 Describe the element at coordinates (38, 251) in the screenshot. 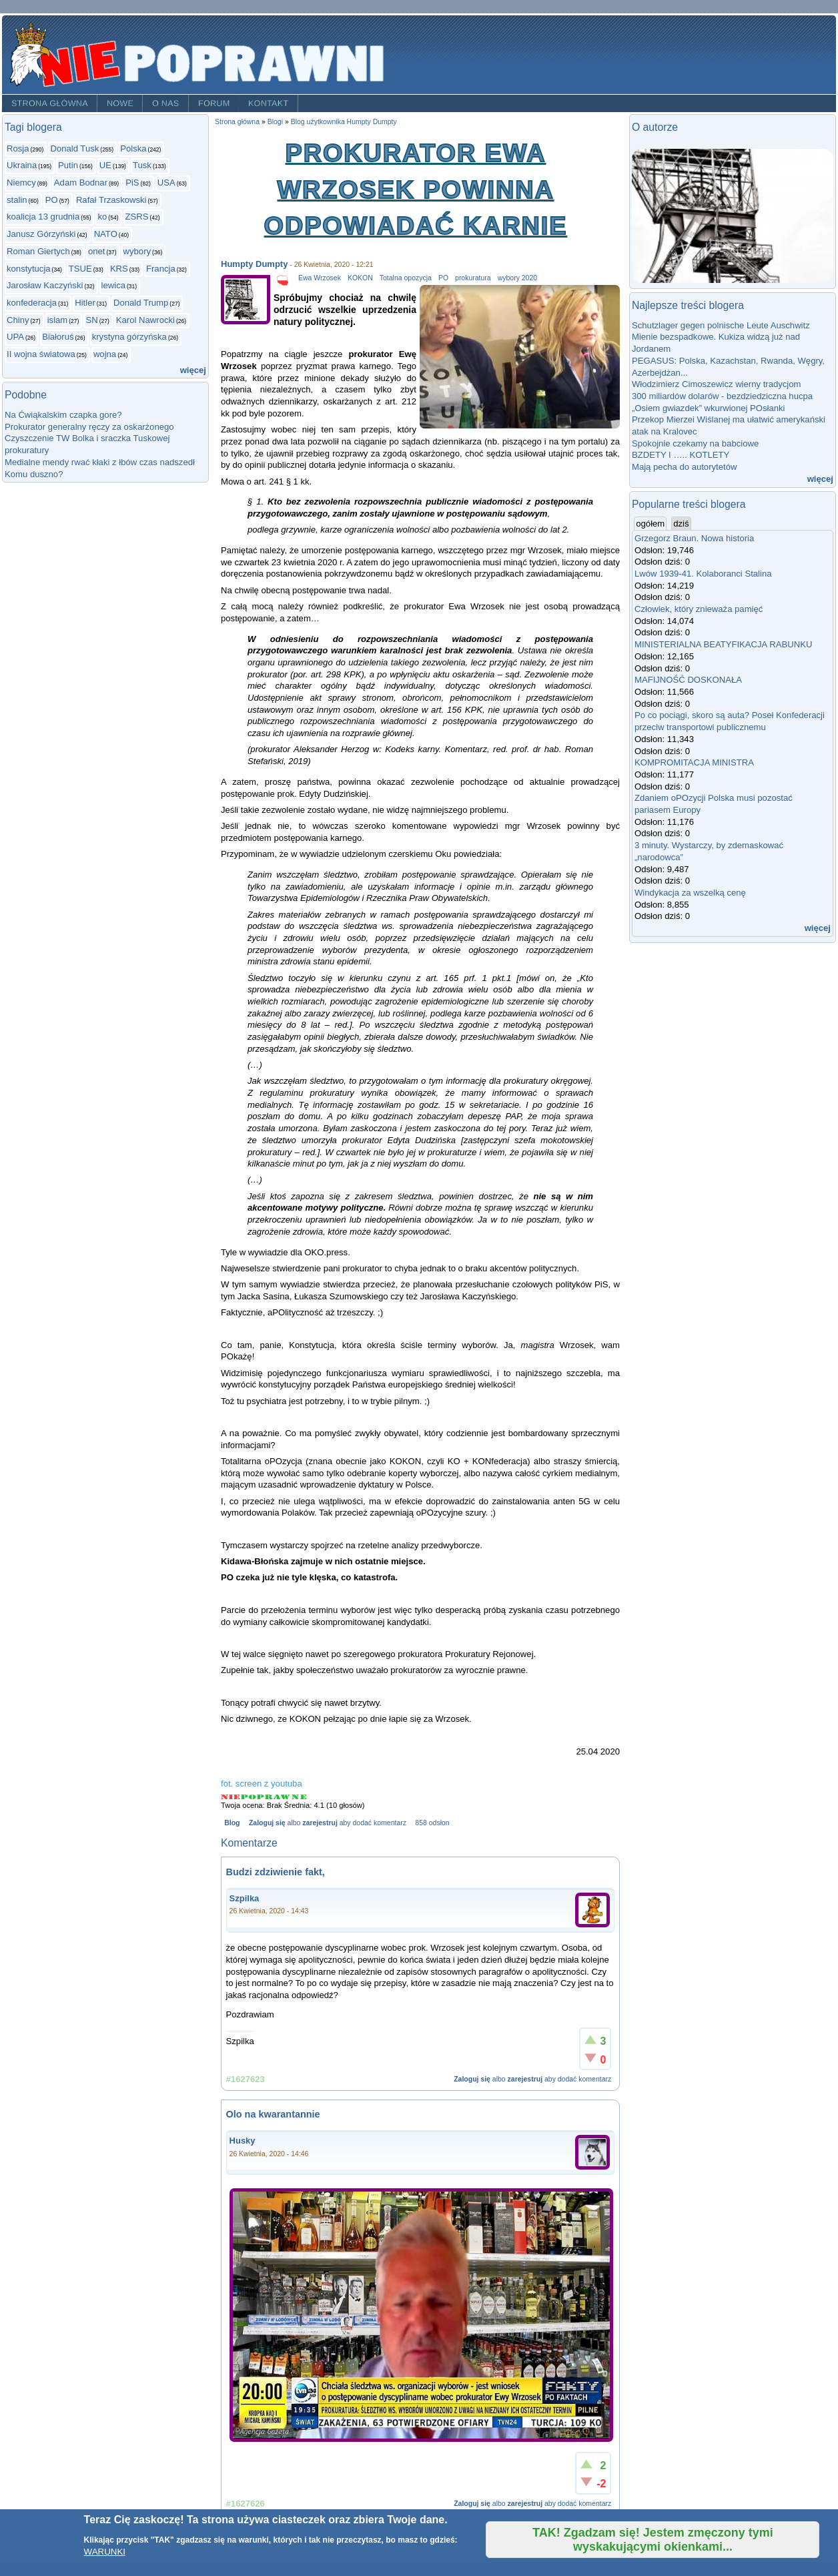

I see `Roman Giertych` at that location.